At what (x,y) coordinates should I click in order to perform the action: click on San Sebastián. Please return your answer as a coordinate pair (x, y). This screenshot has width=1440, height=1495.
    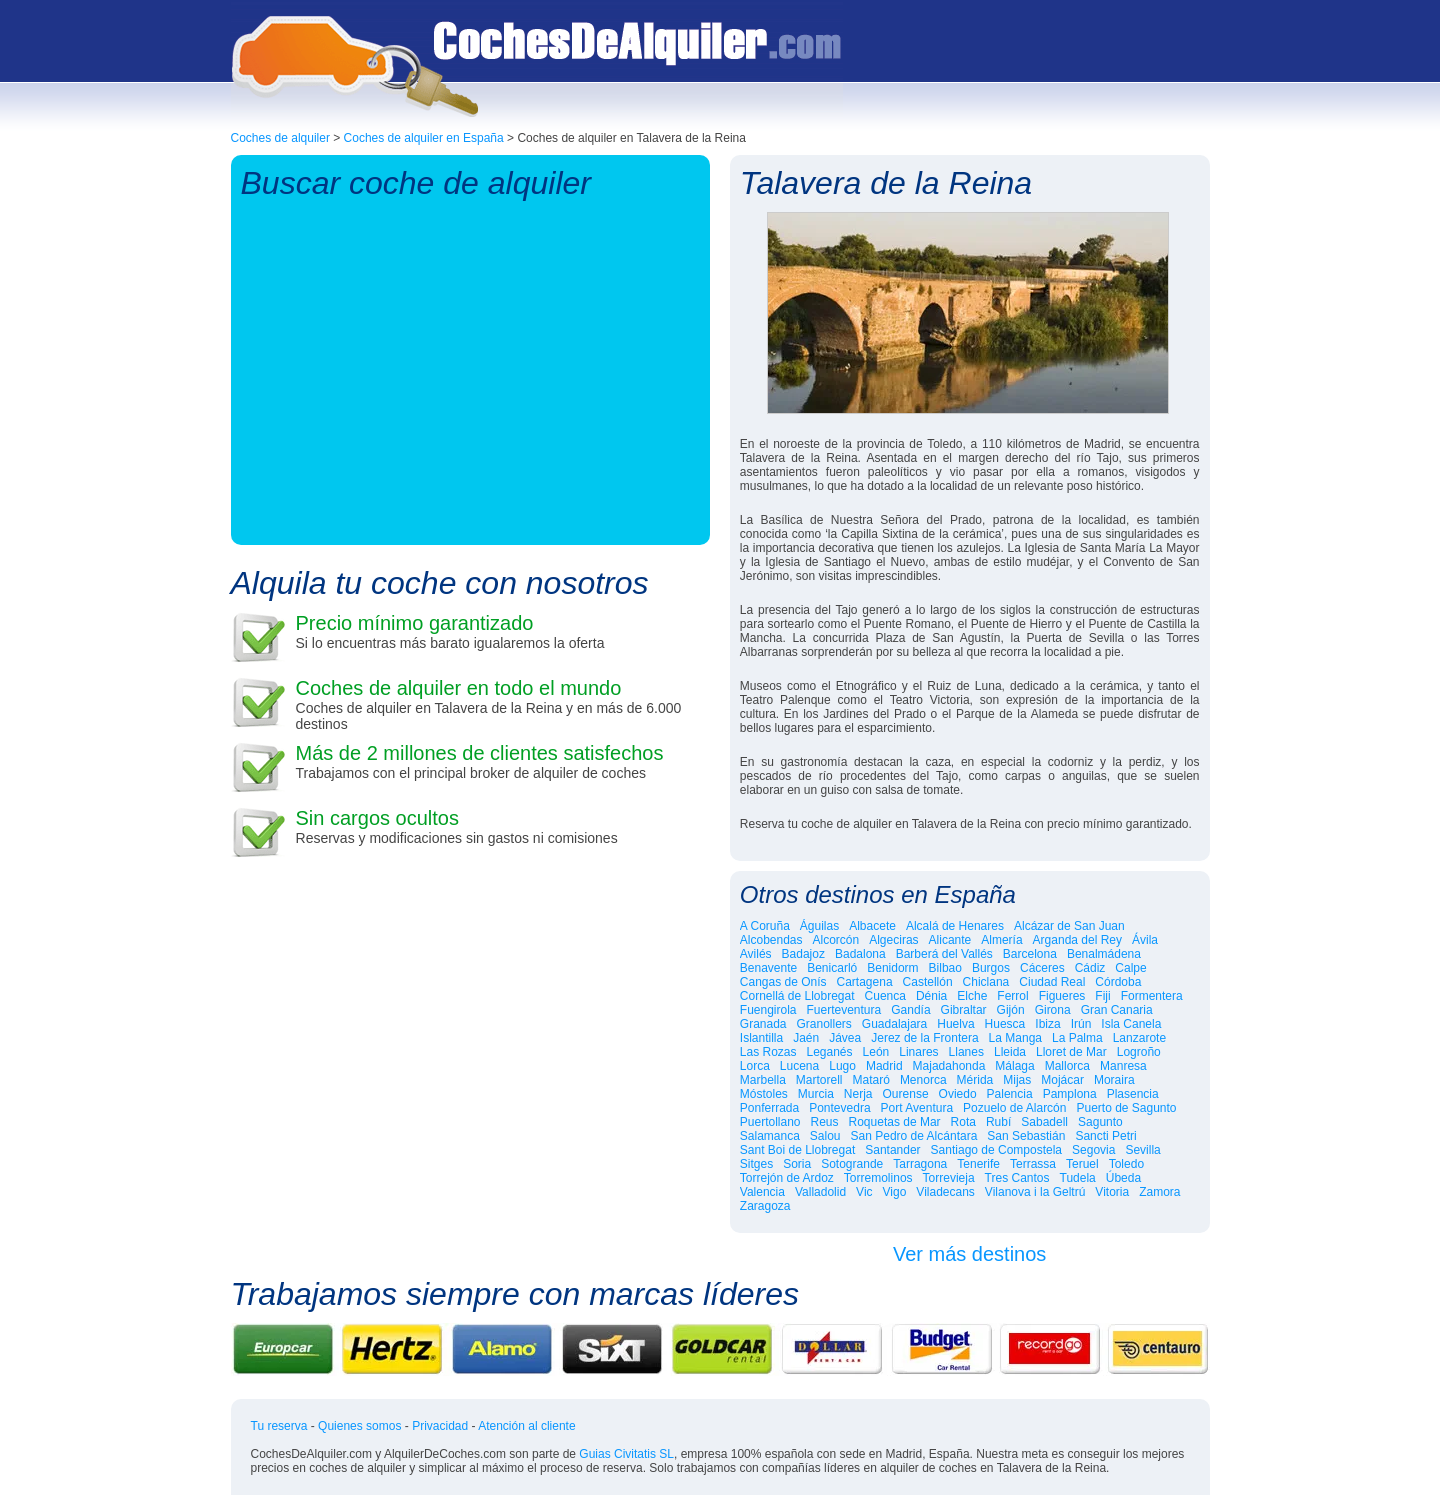
    Looking at the image, I should click on (1026, 1136).